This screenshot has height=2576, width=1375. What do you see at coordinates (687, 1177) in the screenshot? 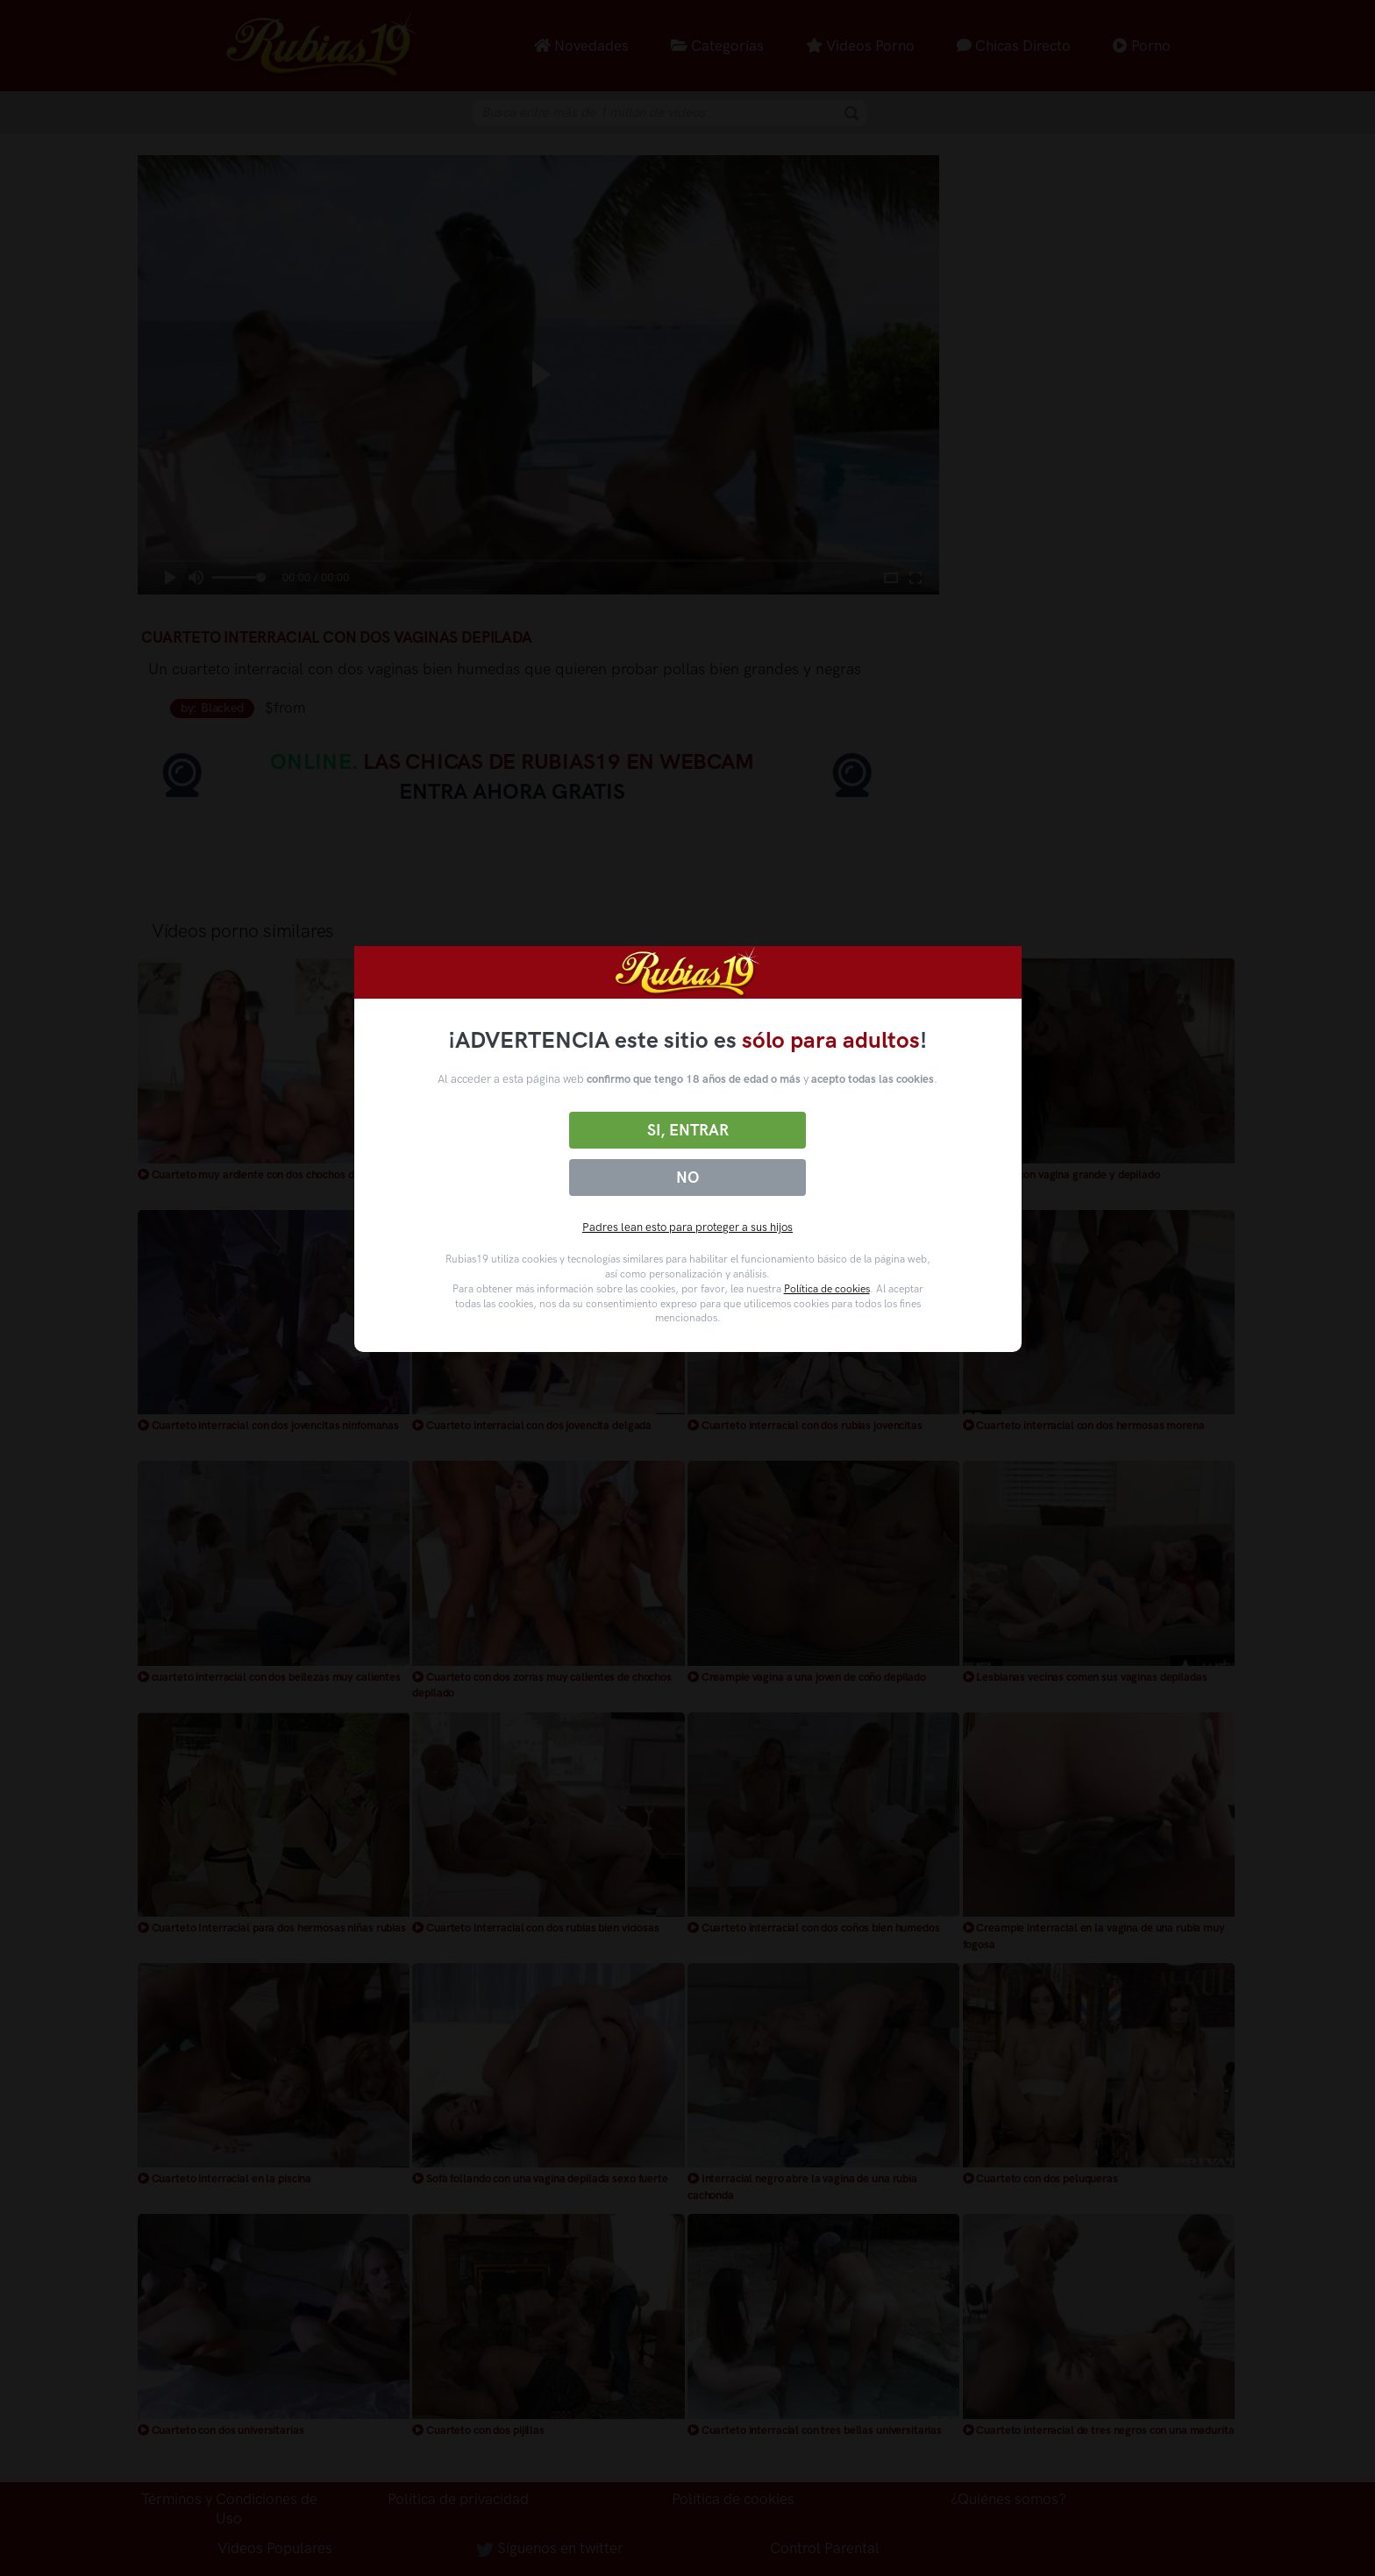
I see `No` at bounding box center [687, 1177].